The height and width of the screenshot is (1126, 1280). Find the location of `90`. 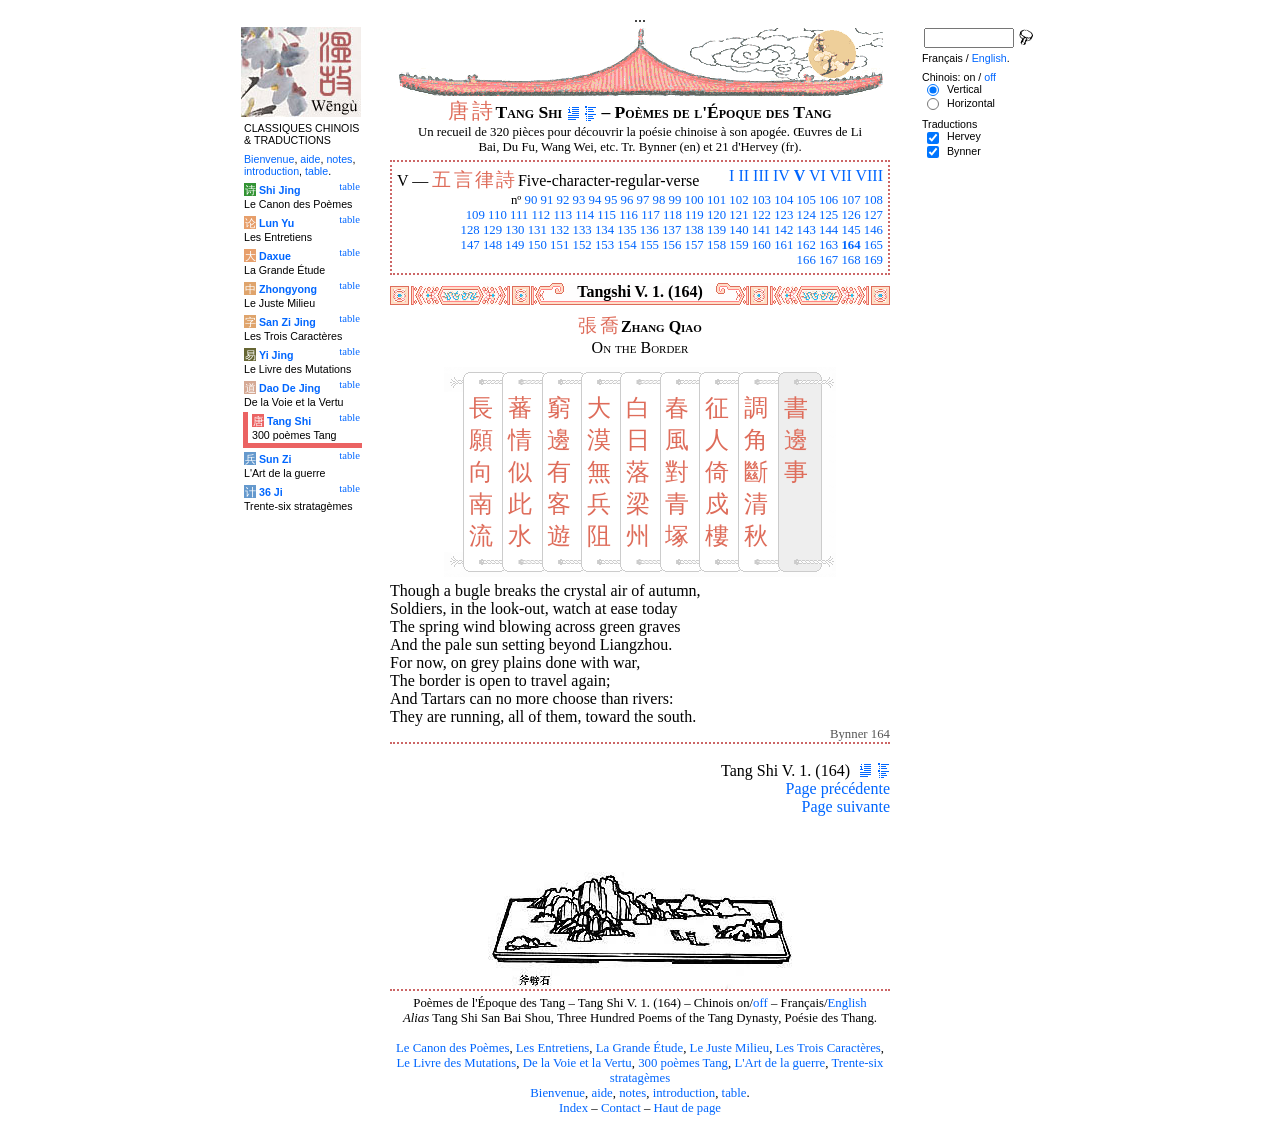

90 is located at coordinates (531, 200).